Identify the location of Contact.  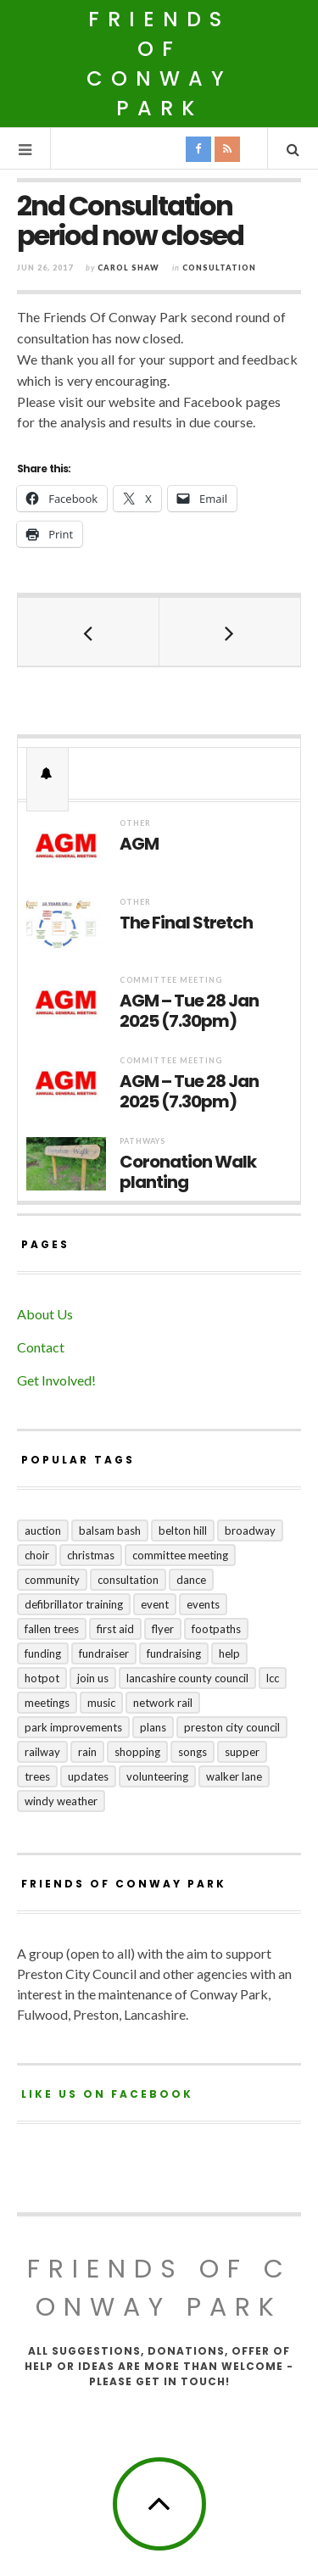
(40, 1347).